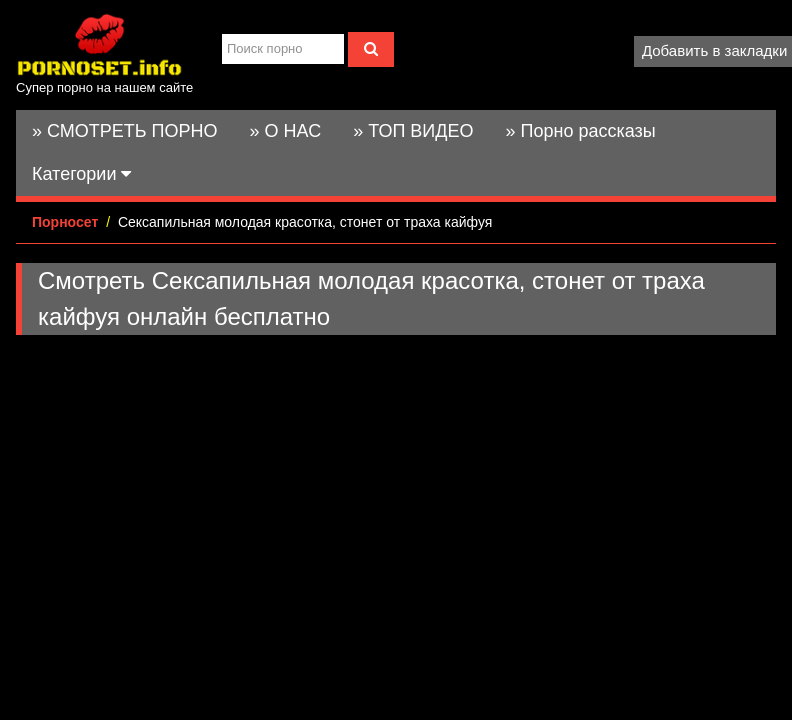 This screenshot has width=792, height=720. What do you see at coordinates (413, 131) in the screenshot?
I see `» ТОП ВИДЕО` at bounding box center [413, 131].